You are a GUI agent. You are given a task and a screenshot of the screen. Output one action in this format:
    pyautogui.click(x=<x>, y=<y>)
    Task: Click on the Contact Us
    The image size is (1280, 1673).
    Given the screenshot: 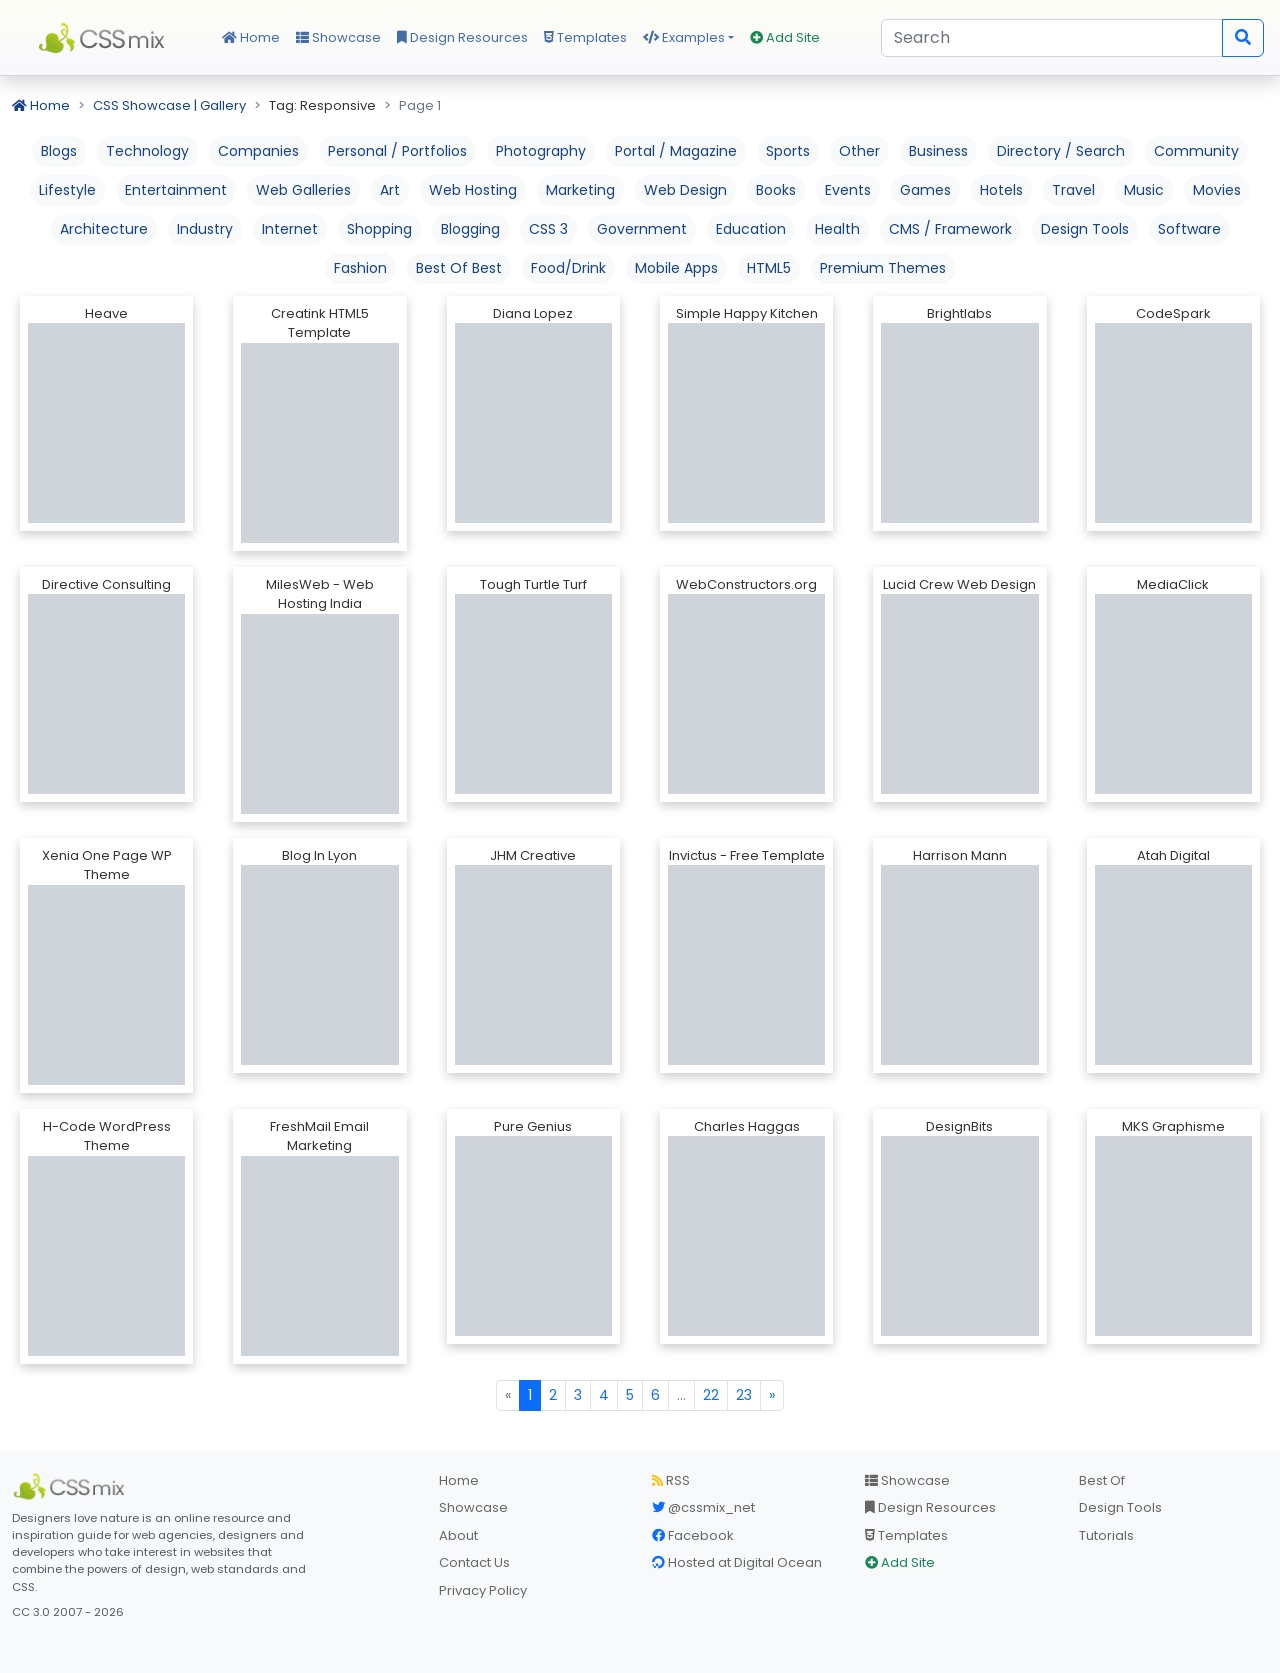 What is the action you would take?
    pyautogui.click(x=474, y=1562)
    